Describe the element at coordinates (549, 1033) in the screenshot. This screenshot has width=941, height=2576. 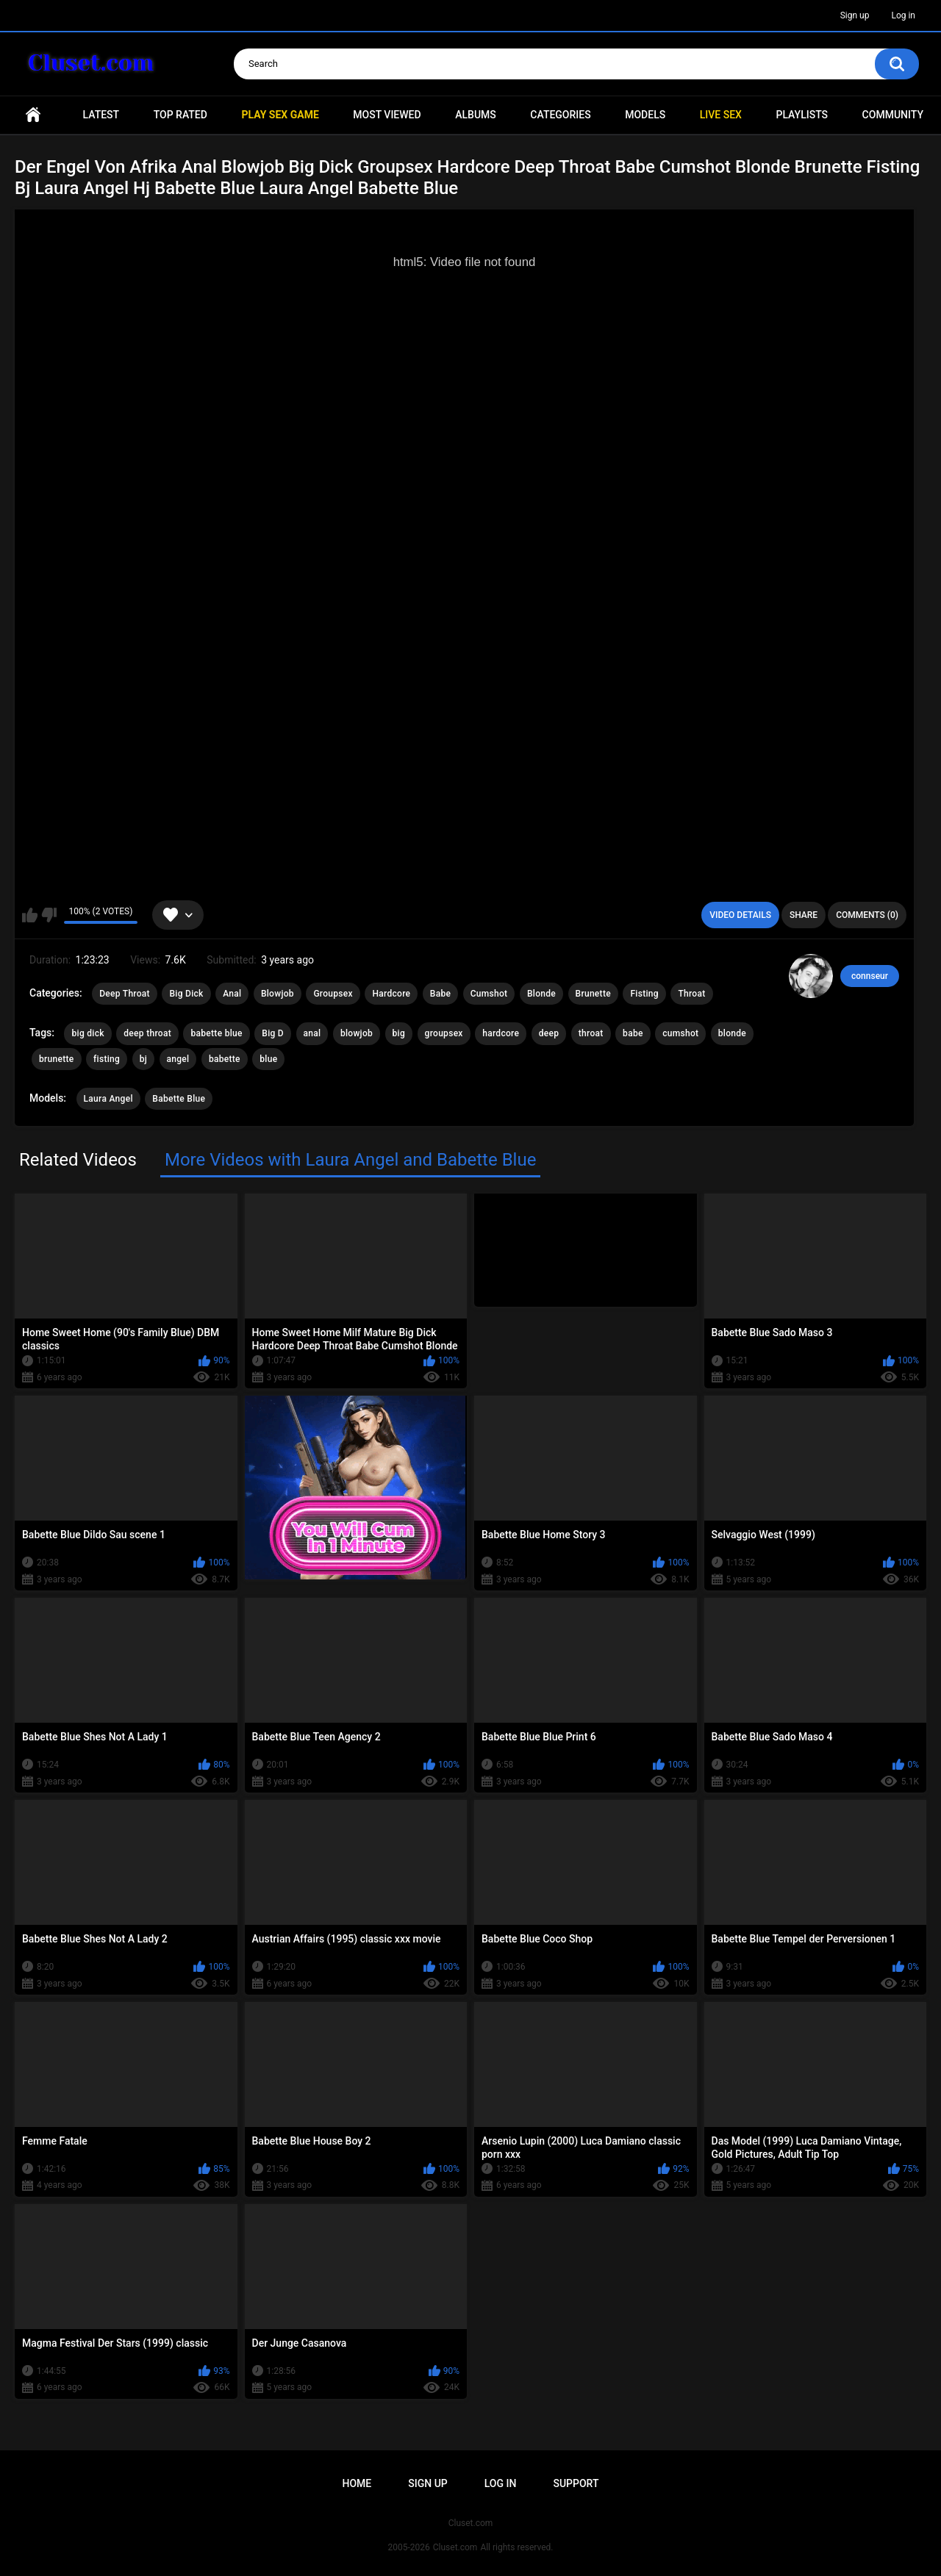
I see `deep` at that location.